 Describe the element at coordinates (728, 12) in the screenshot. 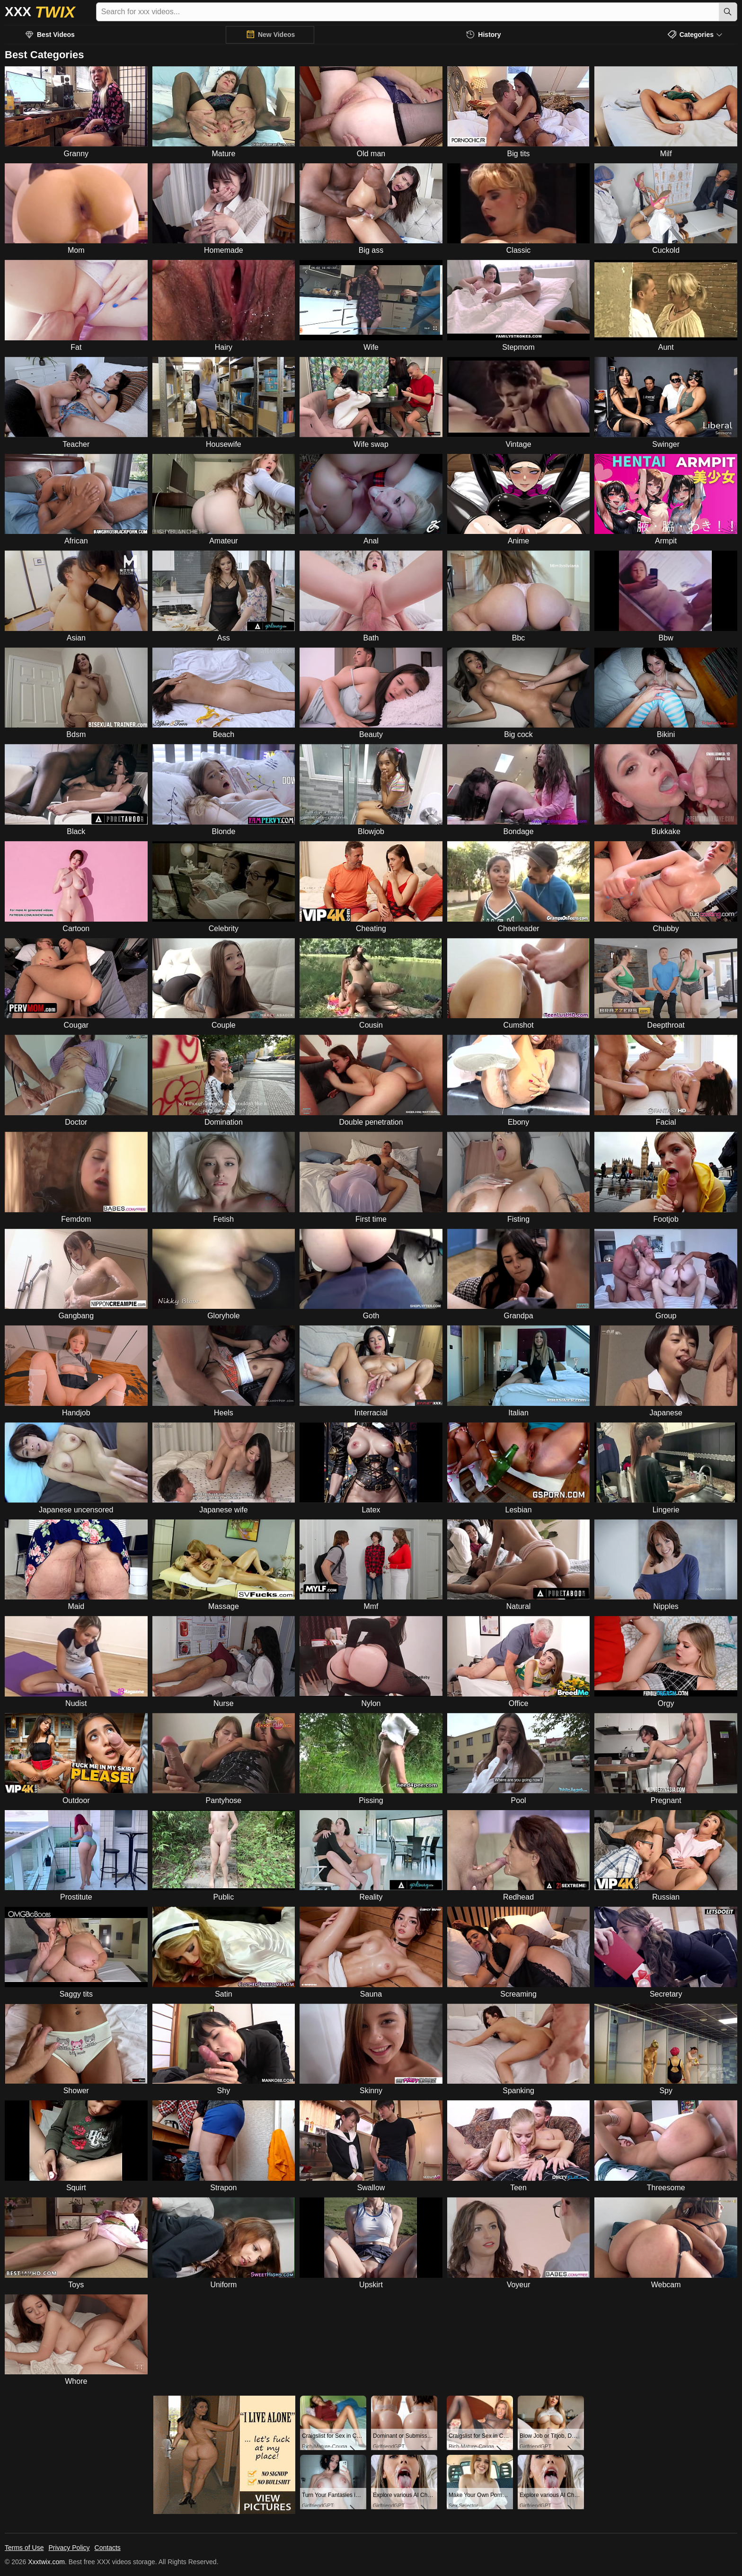

I see `[Search]` at that location.